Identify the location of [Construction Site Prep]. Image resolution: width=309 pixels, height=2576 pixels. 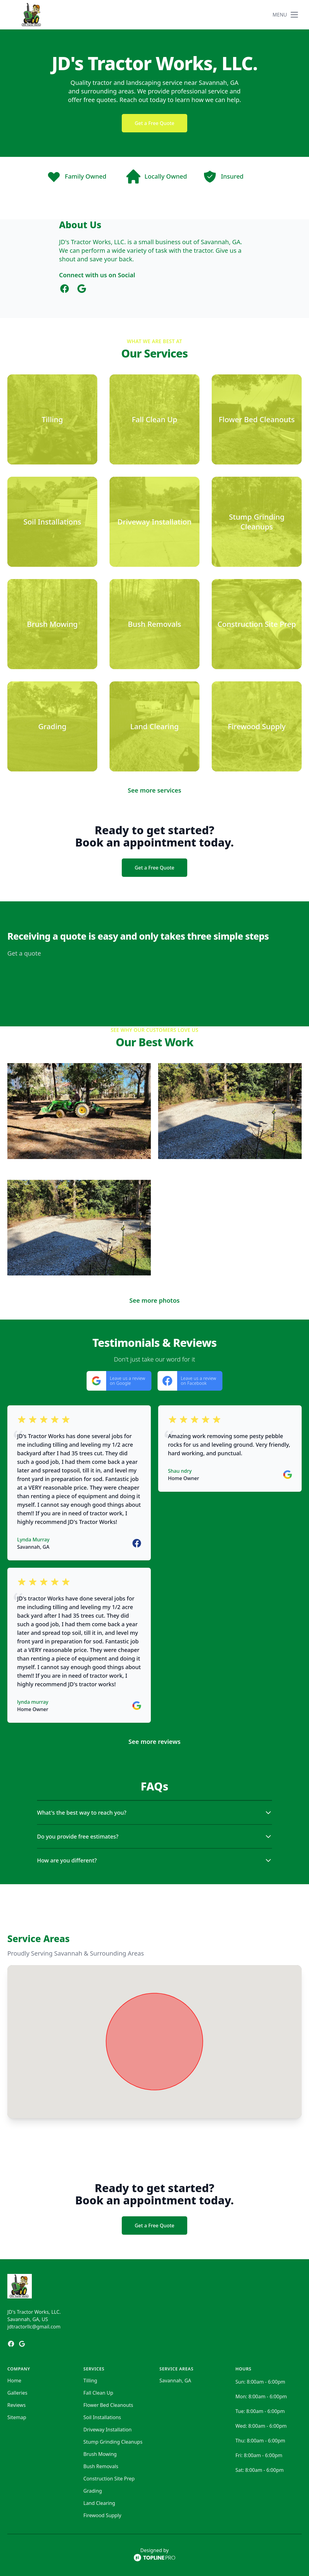
(257, 624).